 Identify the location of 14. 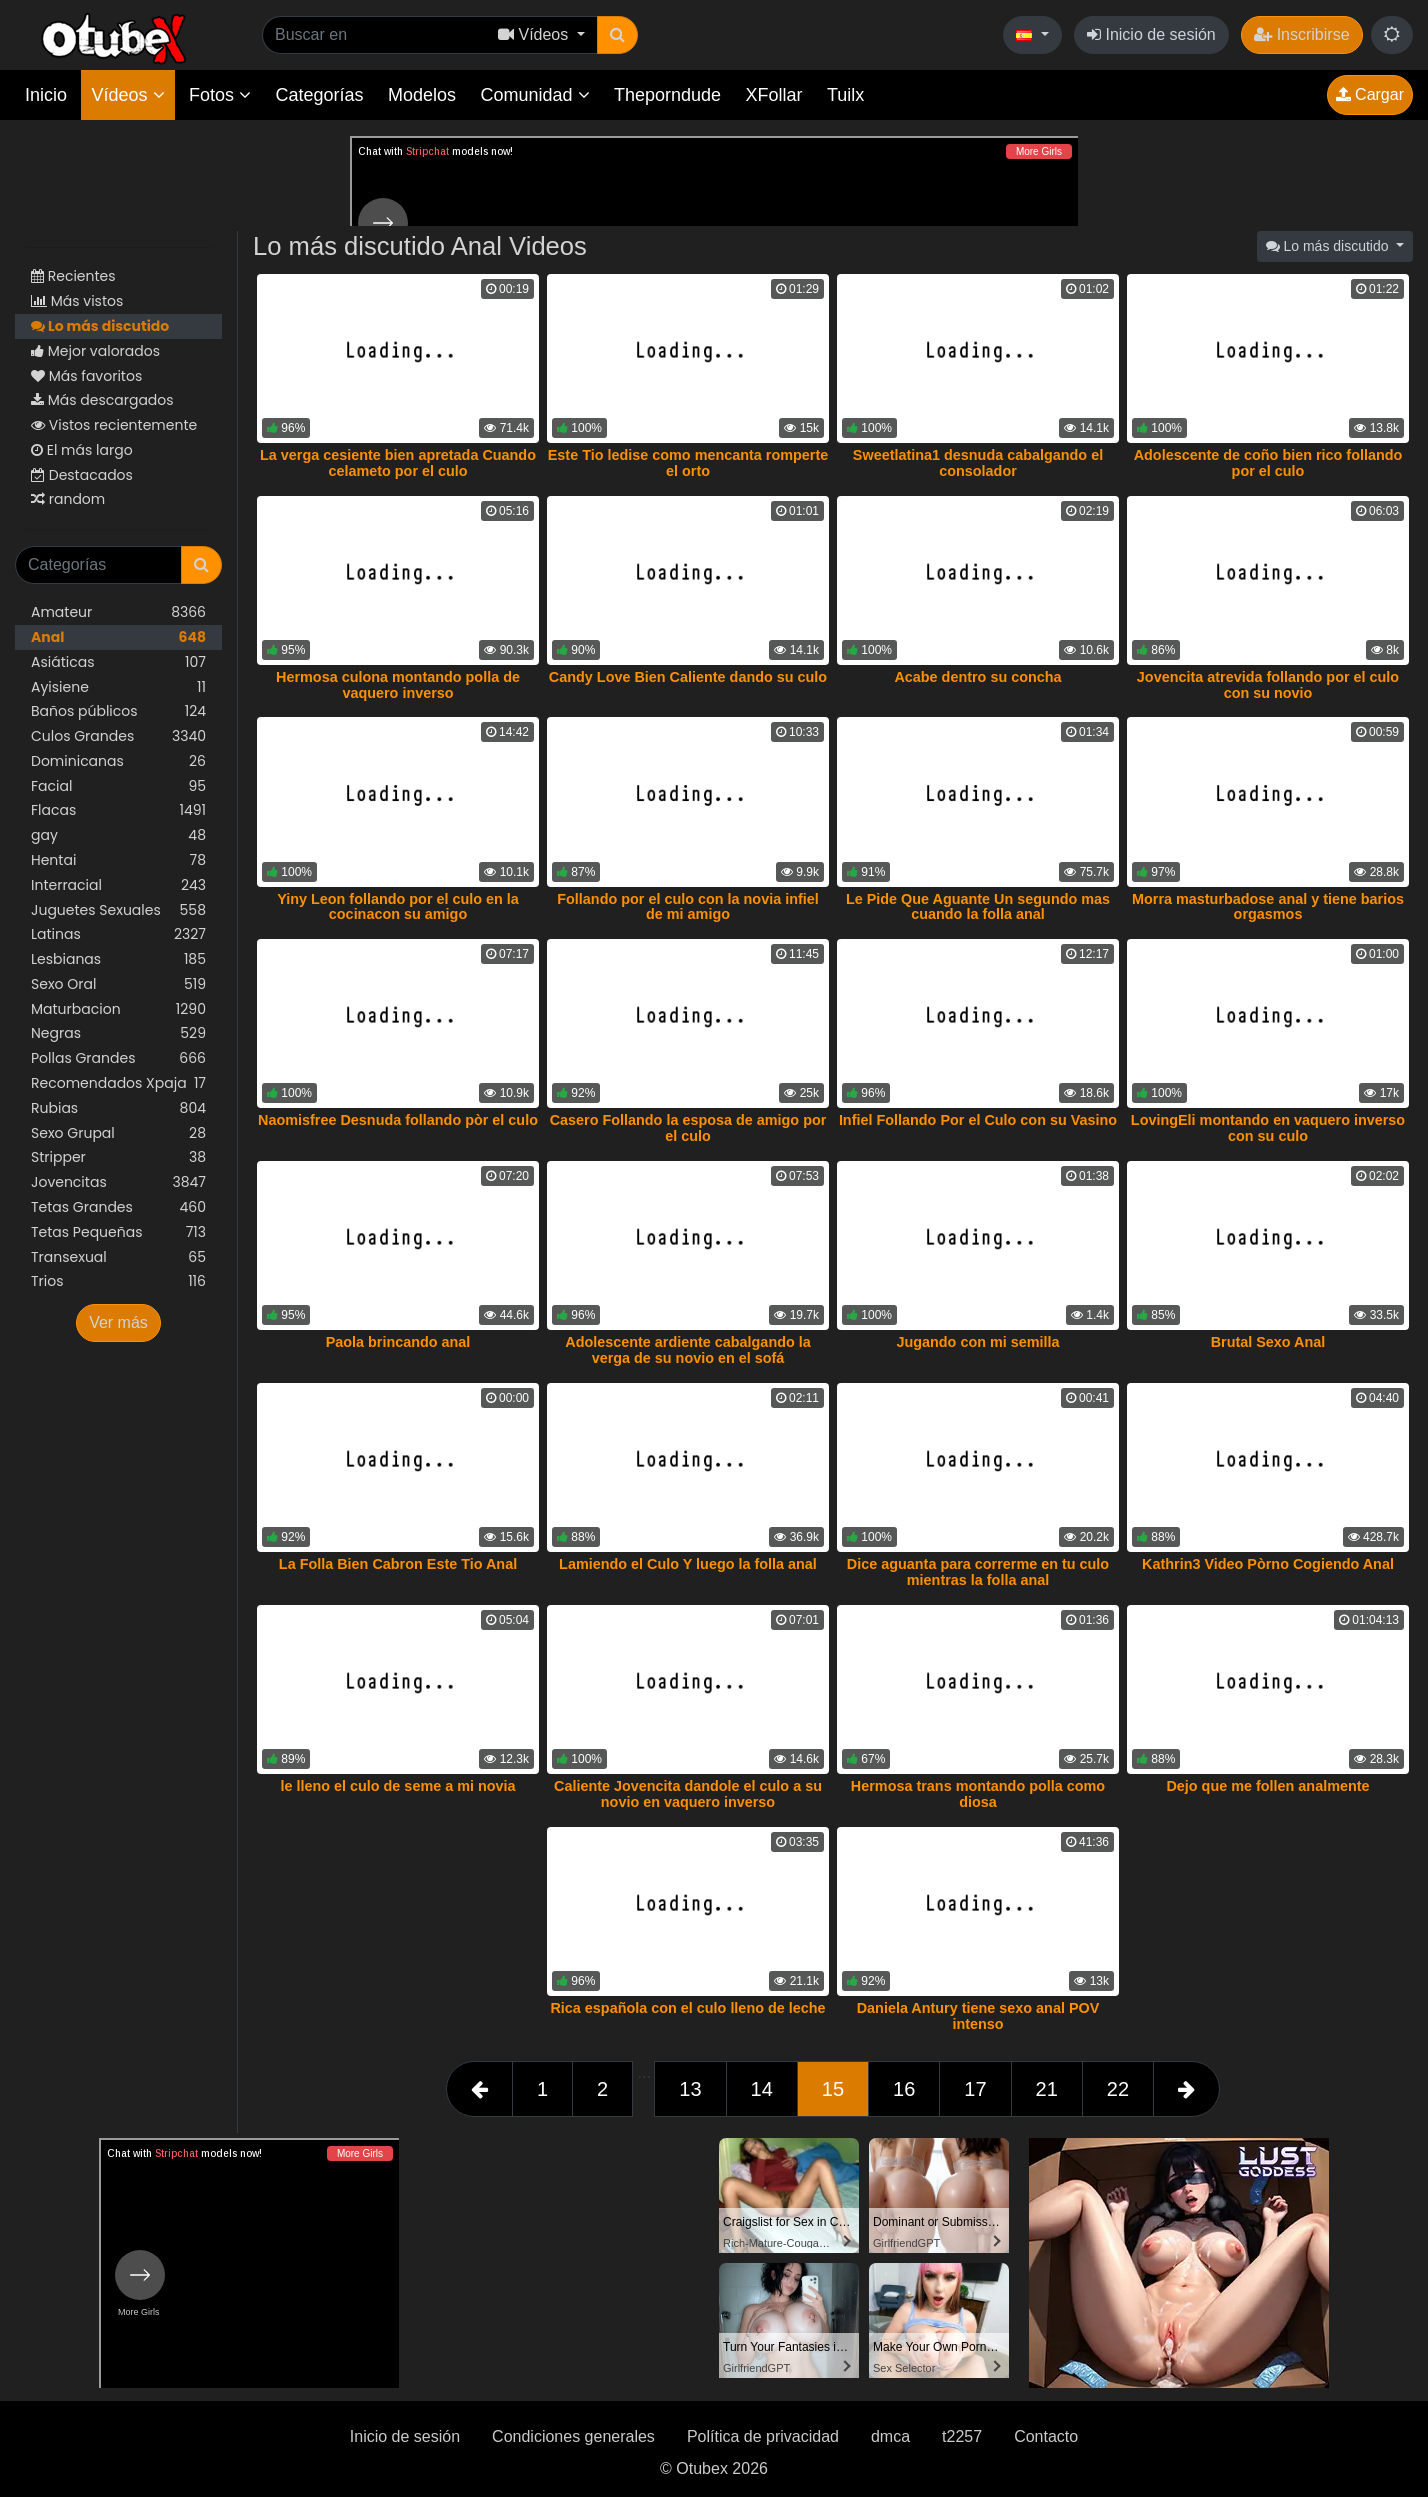
(762, 2089).